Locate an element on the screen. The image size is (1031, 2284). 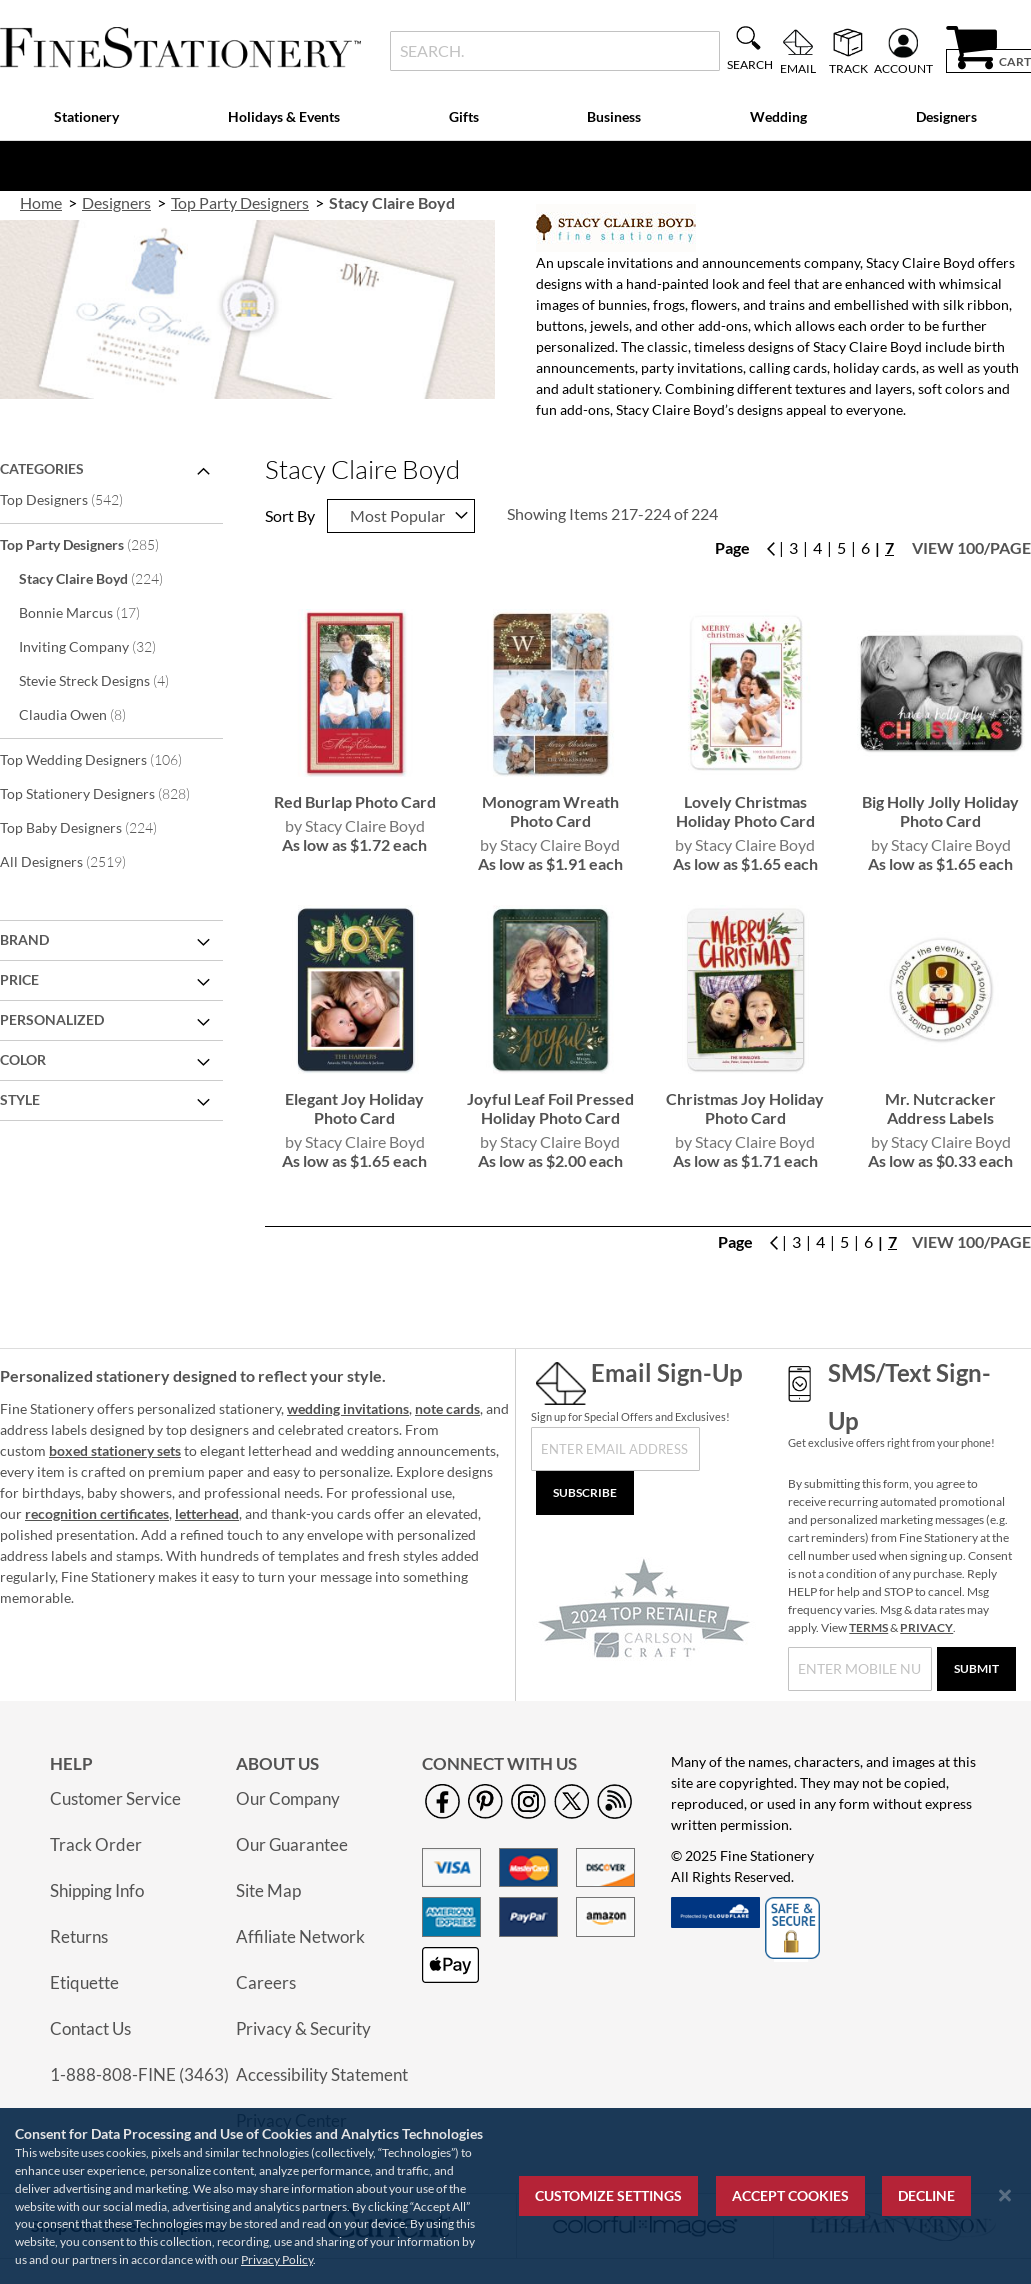
Big Holly Jolly Holiday Photo Card is located at coordinates (940, 811).